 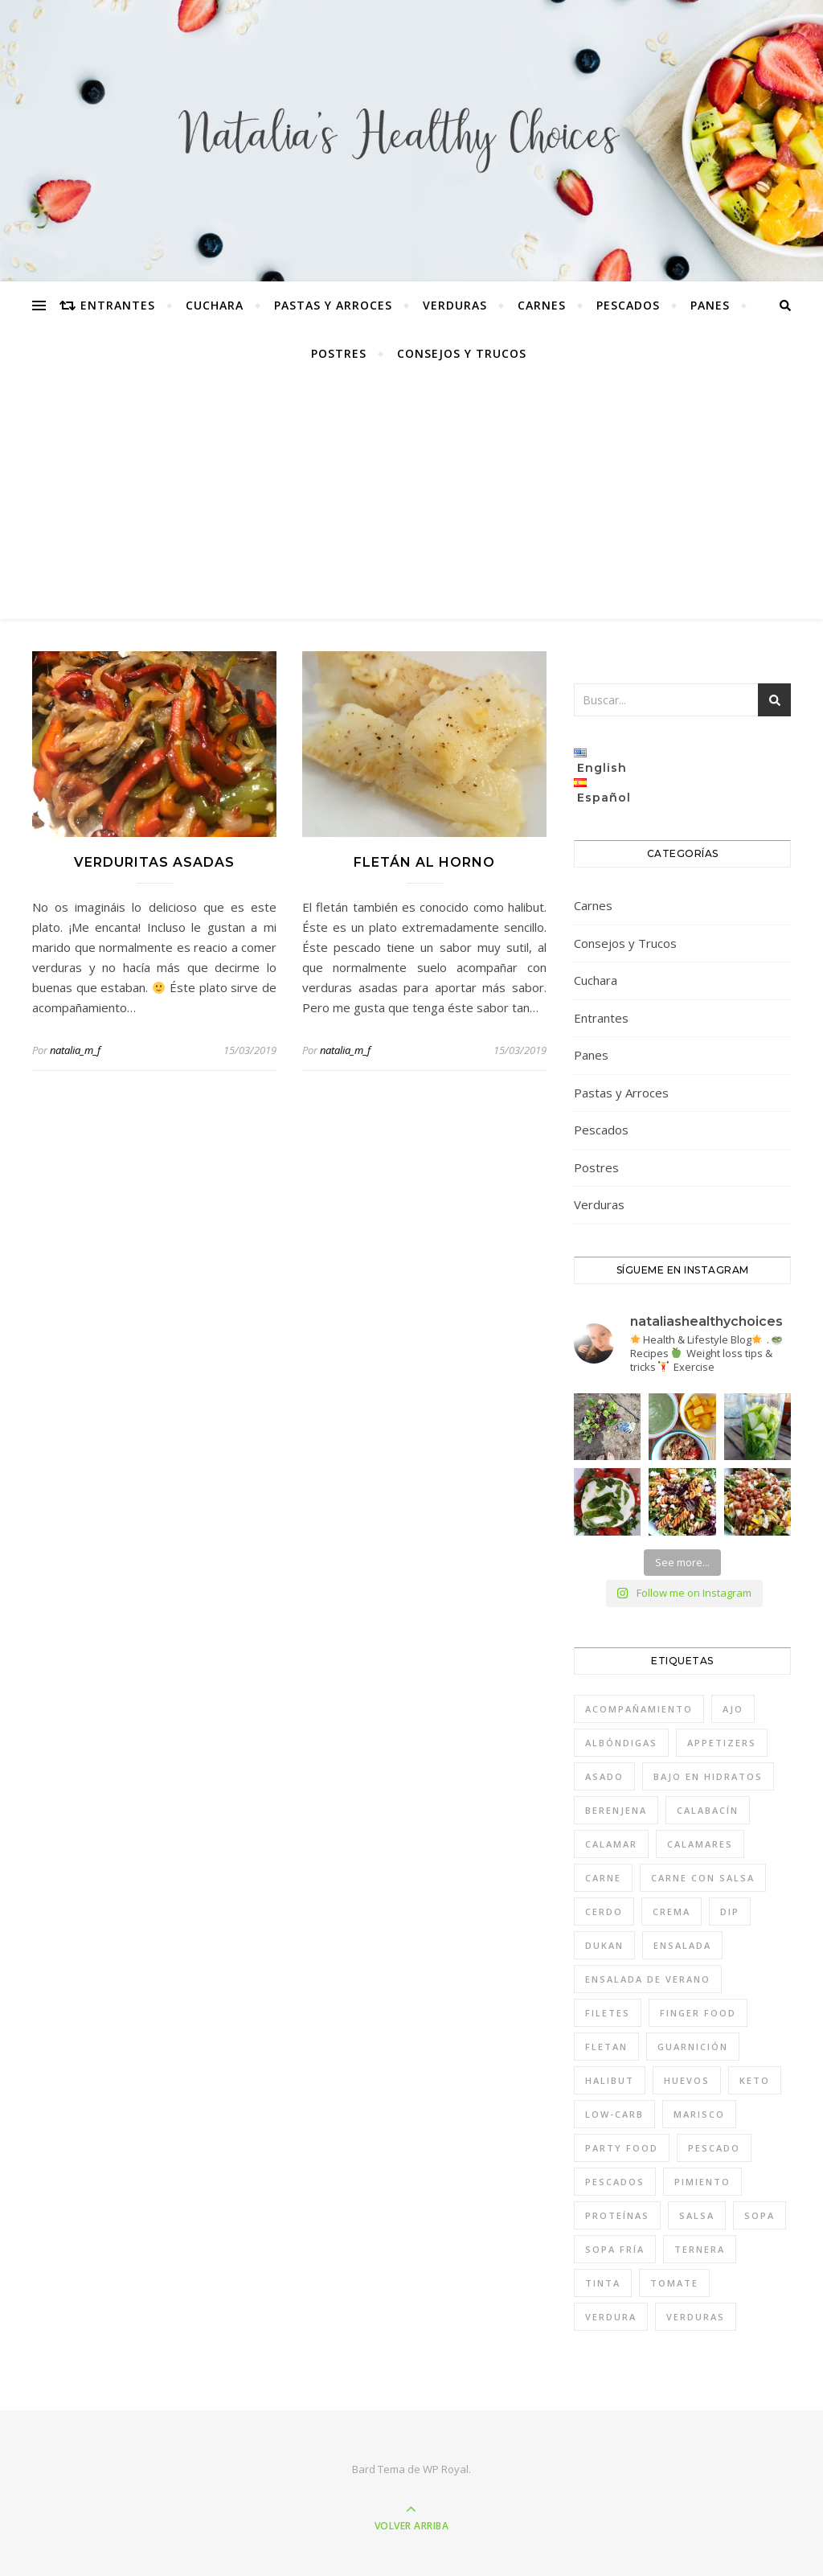 What do you see at coordinates (617, 2215) in the screenshot?
I see `proteínas [proteínas (1 elemento)]` at bounding box center [617, 2215].